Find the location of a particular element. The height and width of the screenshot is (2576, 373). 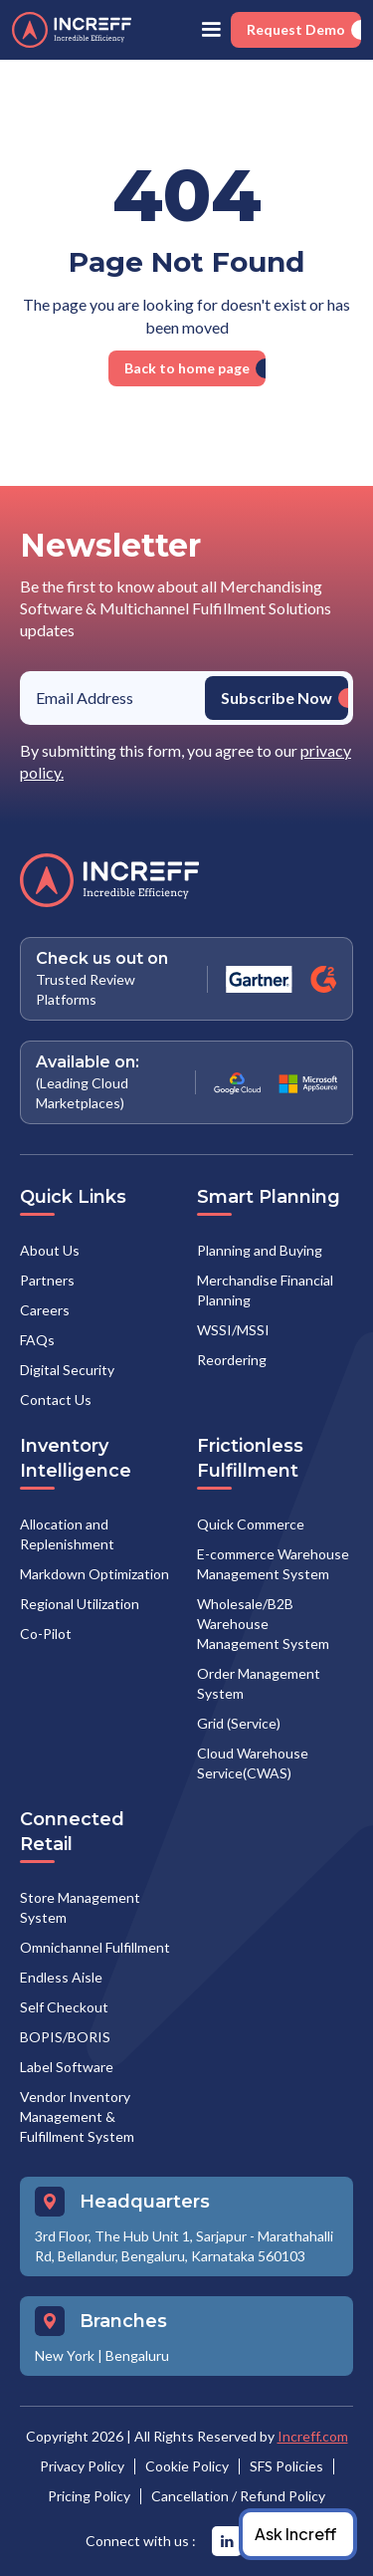

Cancellation / Refund Policy is located at coordinates (238, 2495).